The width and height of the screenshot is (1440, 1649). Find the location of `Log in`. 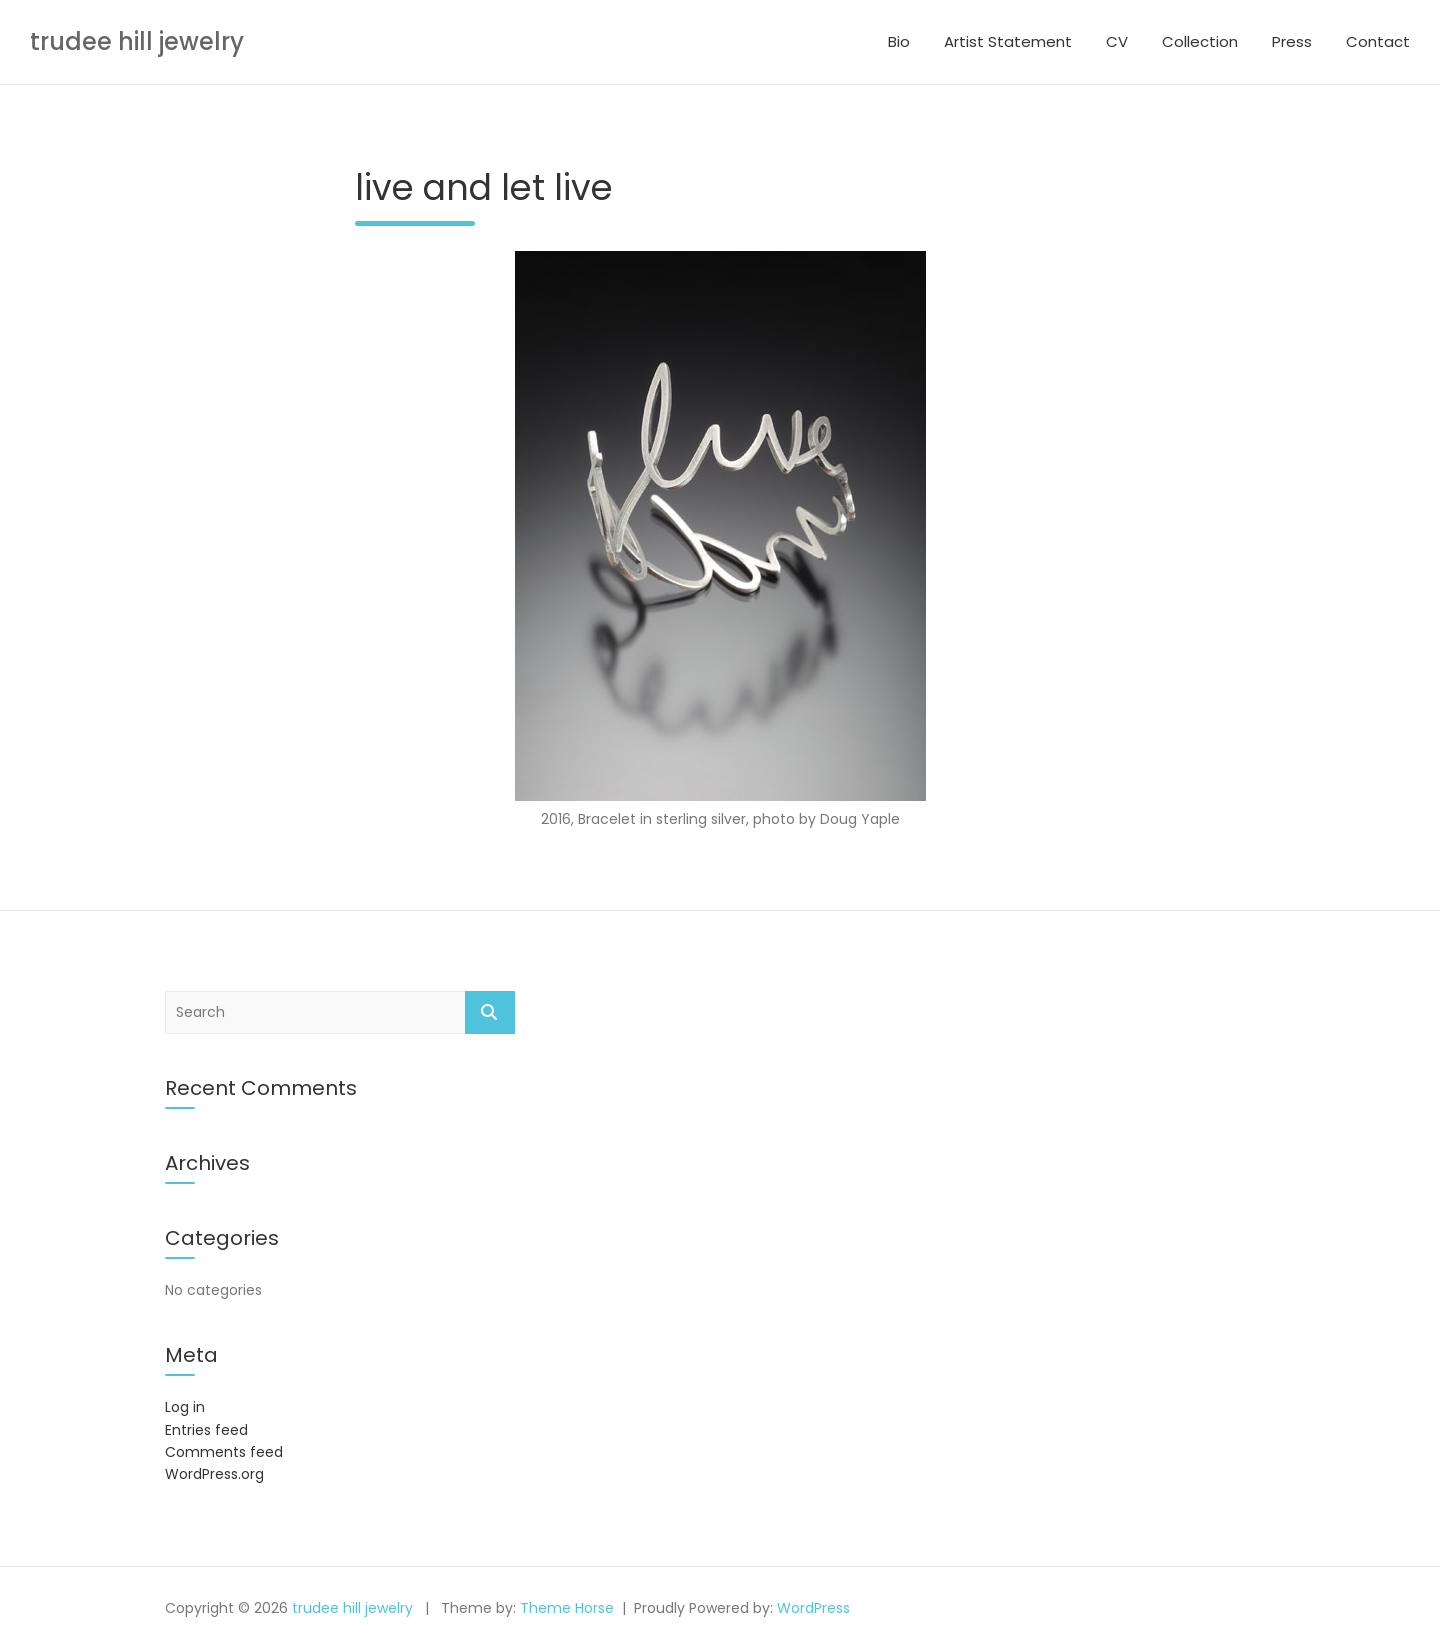

Log in is located at coordinates (185, 1407).